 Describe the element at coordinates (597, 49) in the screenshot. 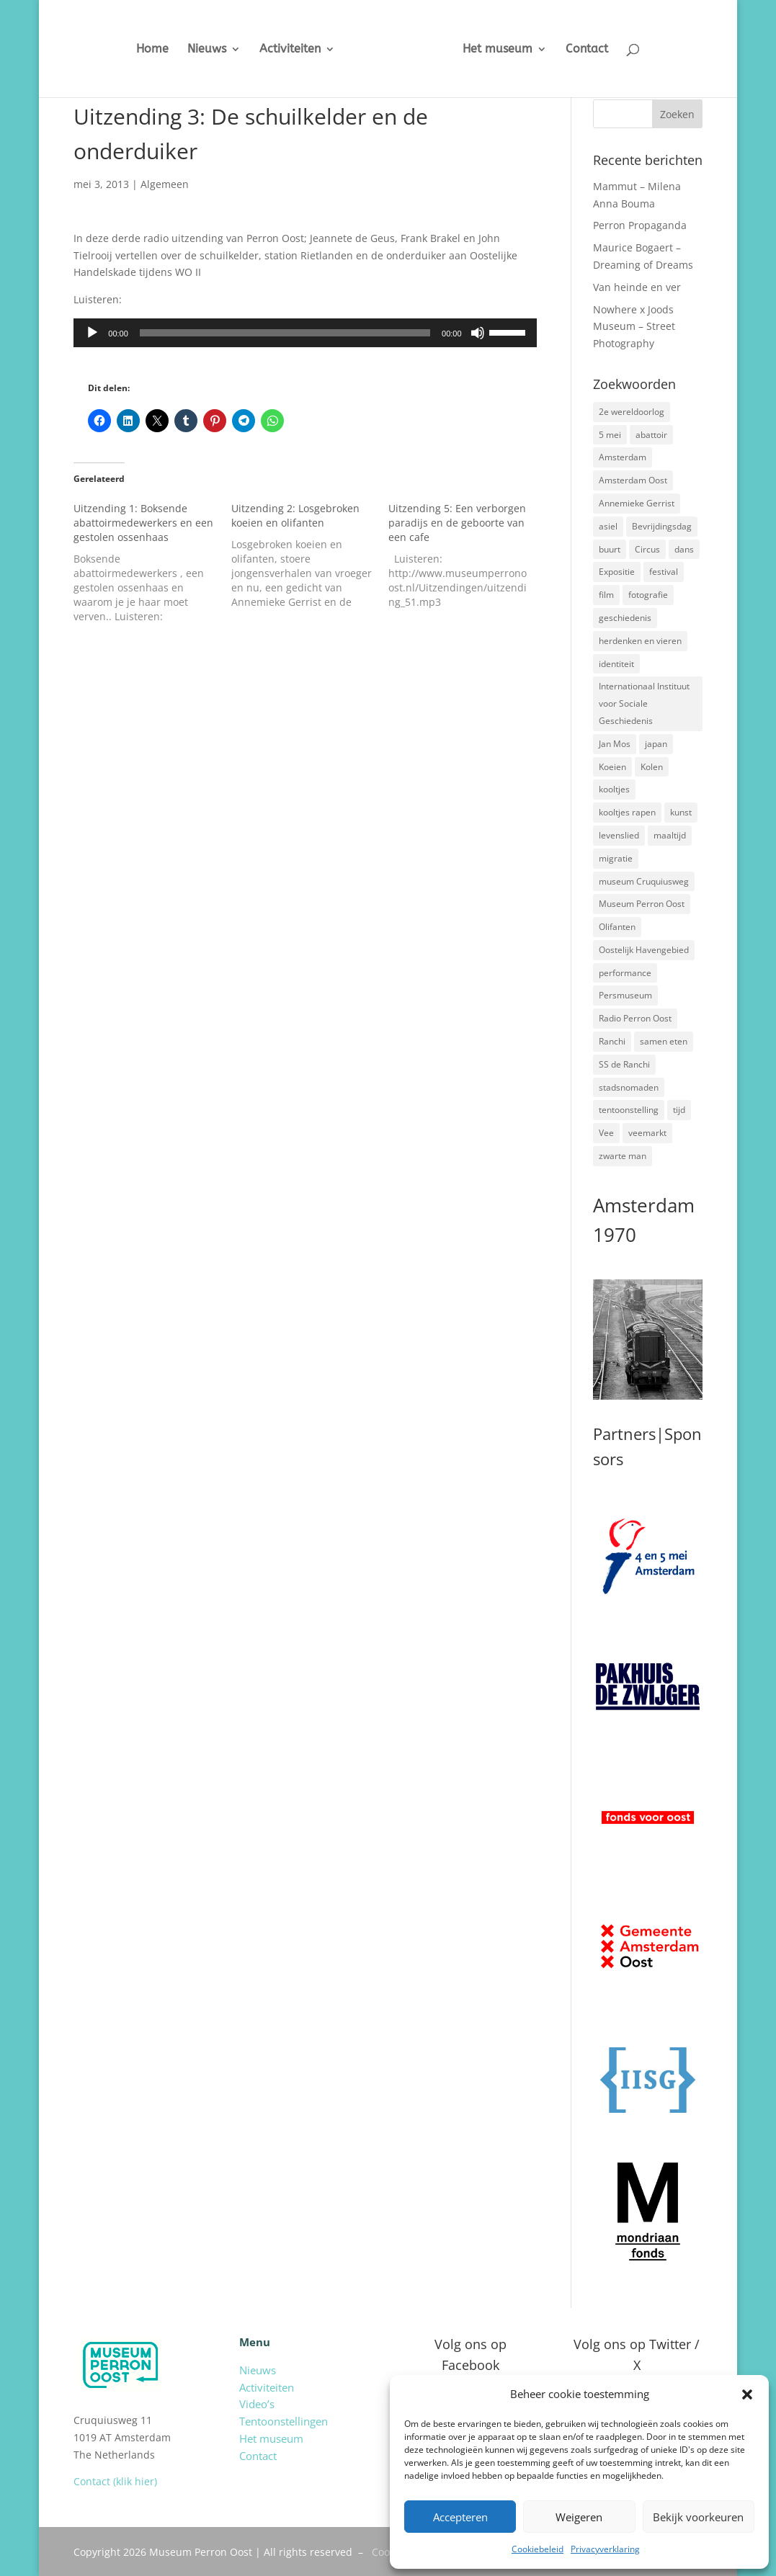

I see `Contact` at that location.